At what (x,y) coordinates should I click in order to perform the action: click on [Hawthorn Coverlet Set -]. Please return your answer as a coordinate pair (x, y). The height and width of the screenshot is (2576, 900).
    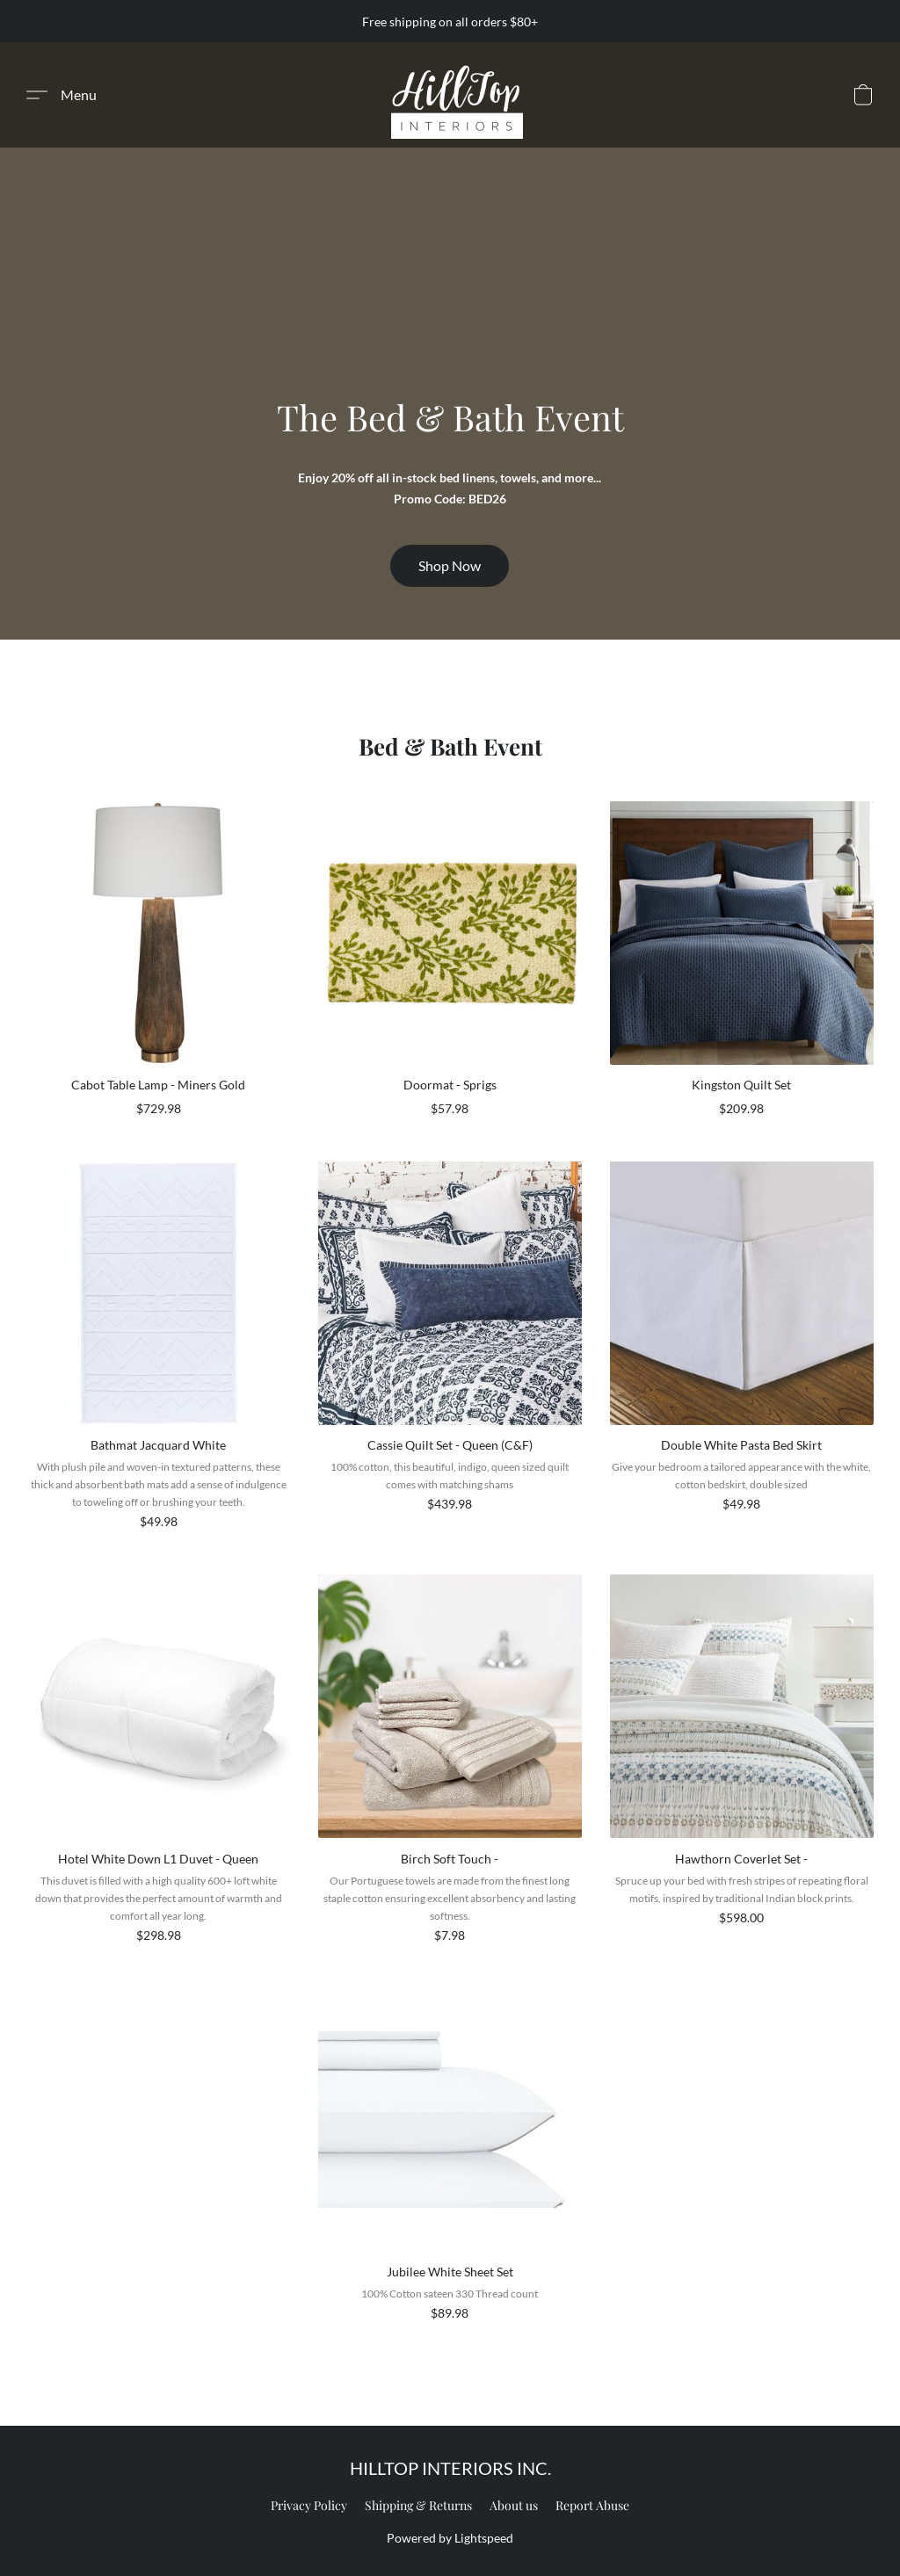
    Looking at the image, I should click on (742, 1766).